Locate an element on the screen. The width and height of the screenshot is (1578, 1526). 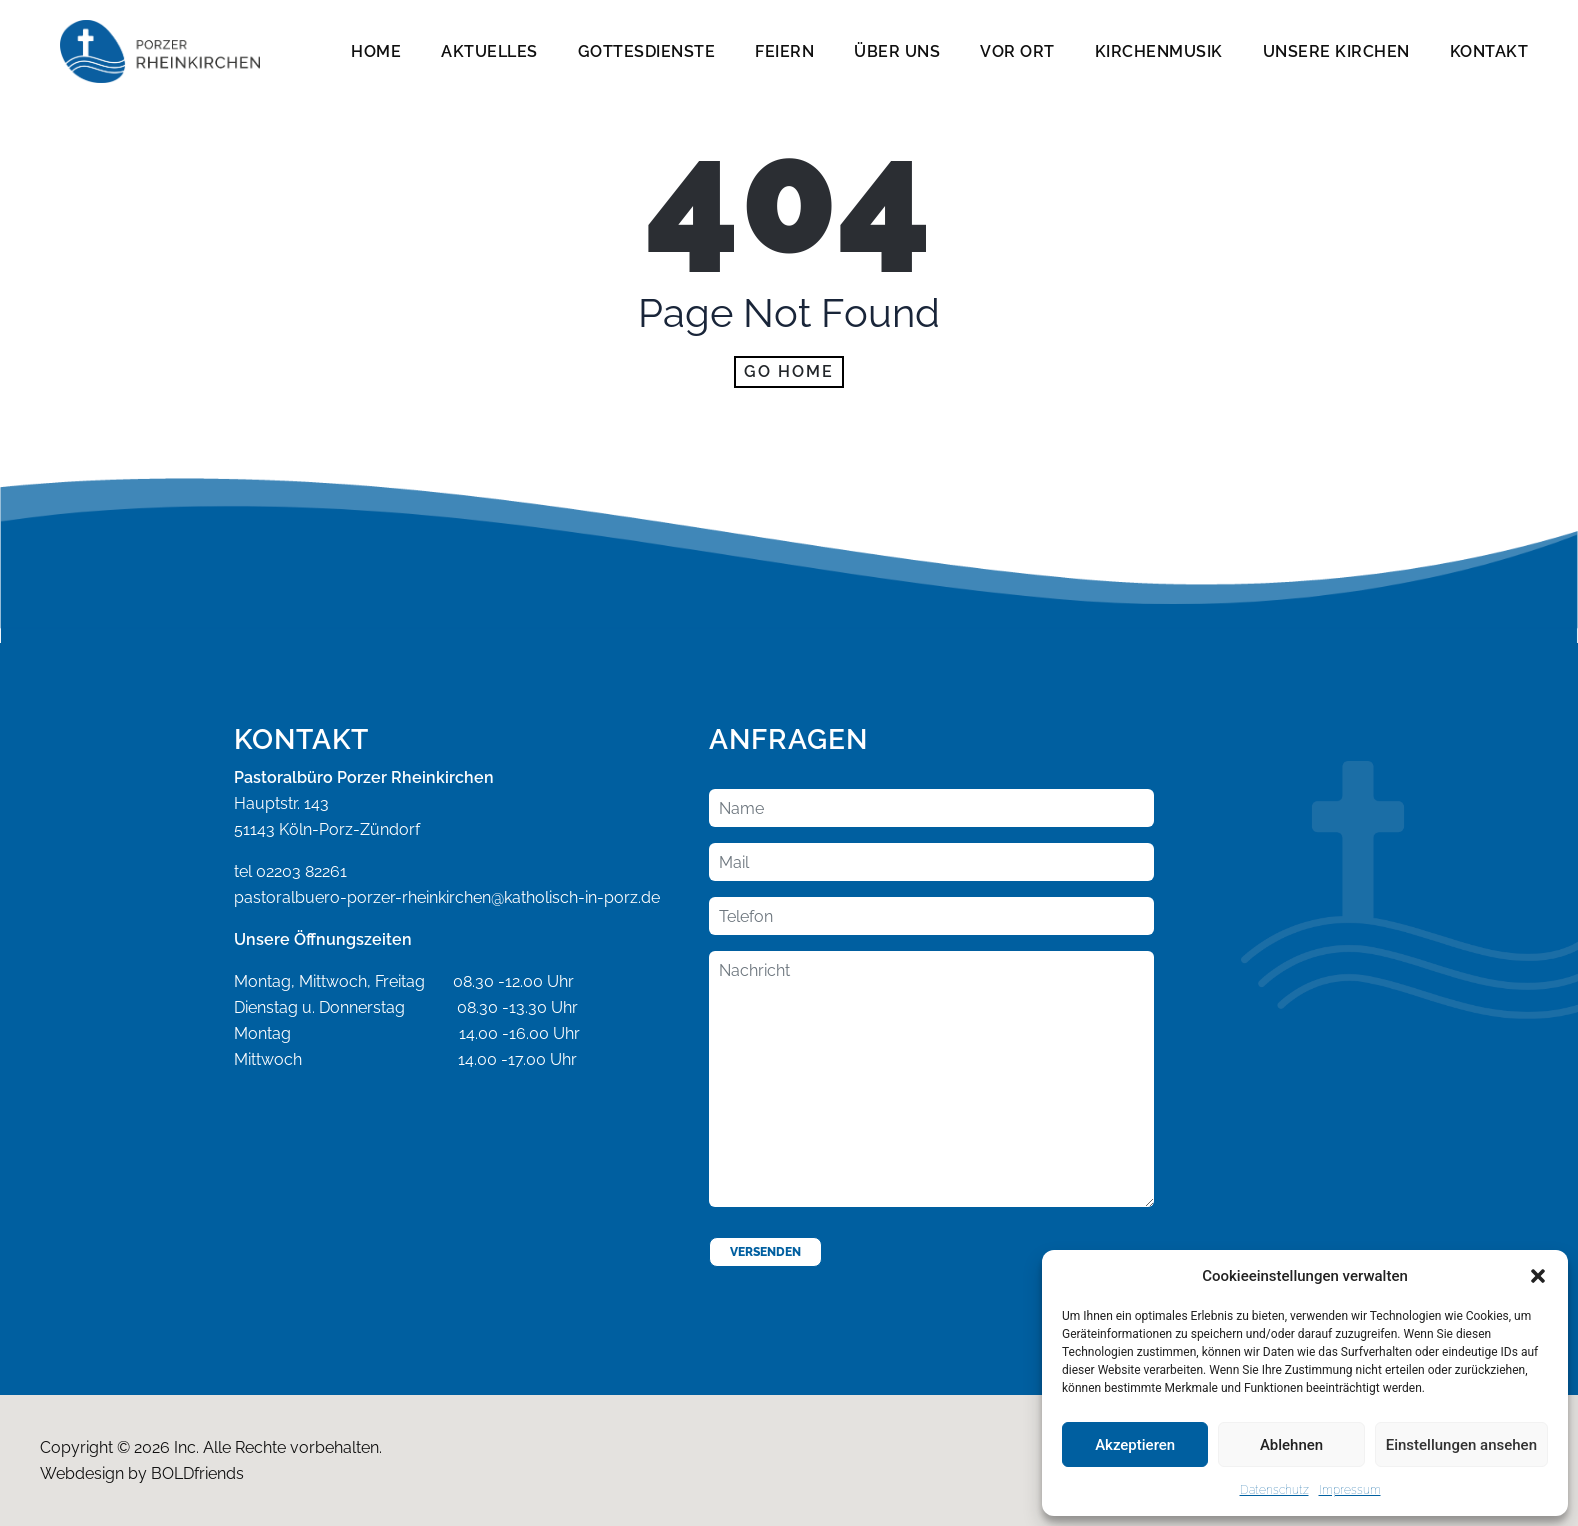
BOLDfriends is located at coordinates (197, 1473).